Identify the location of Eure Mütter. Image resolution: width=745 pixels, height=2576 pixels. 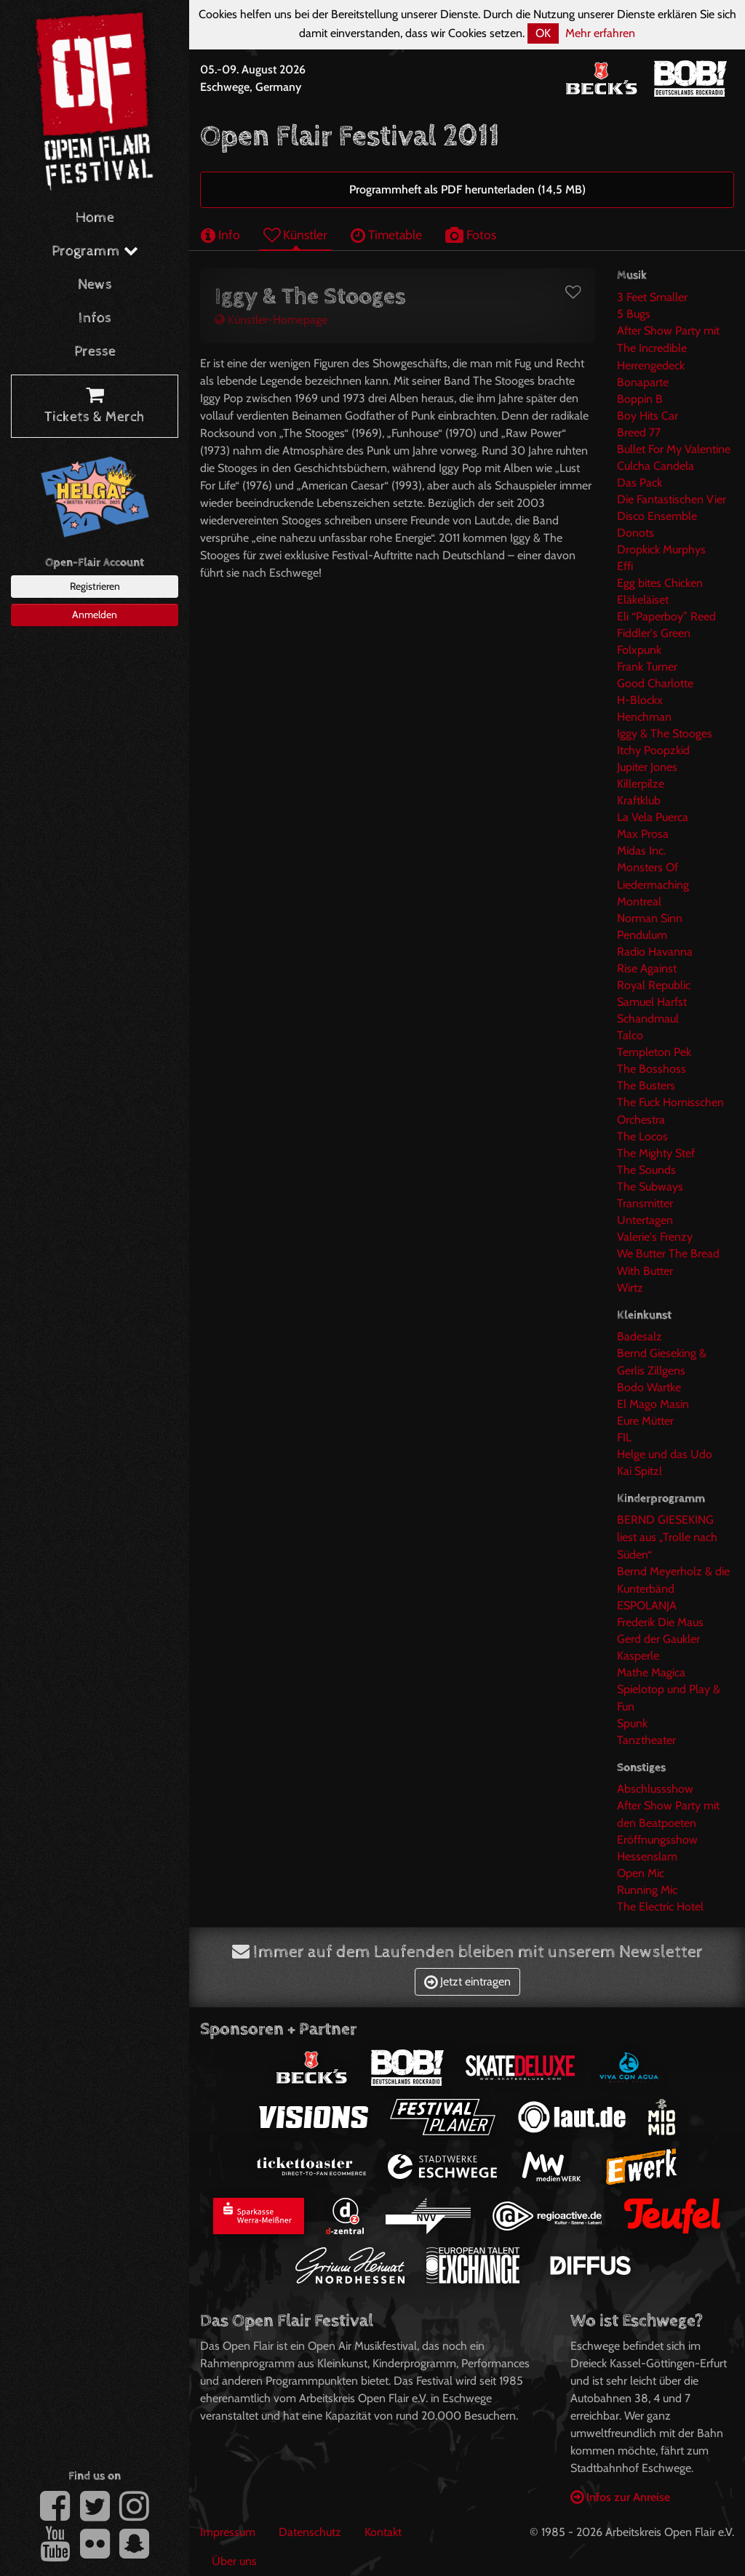
(645, 1421).